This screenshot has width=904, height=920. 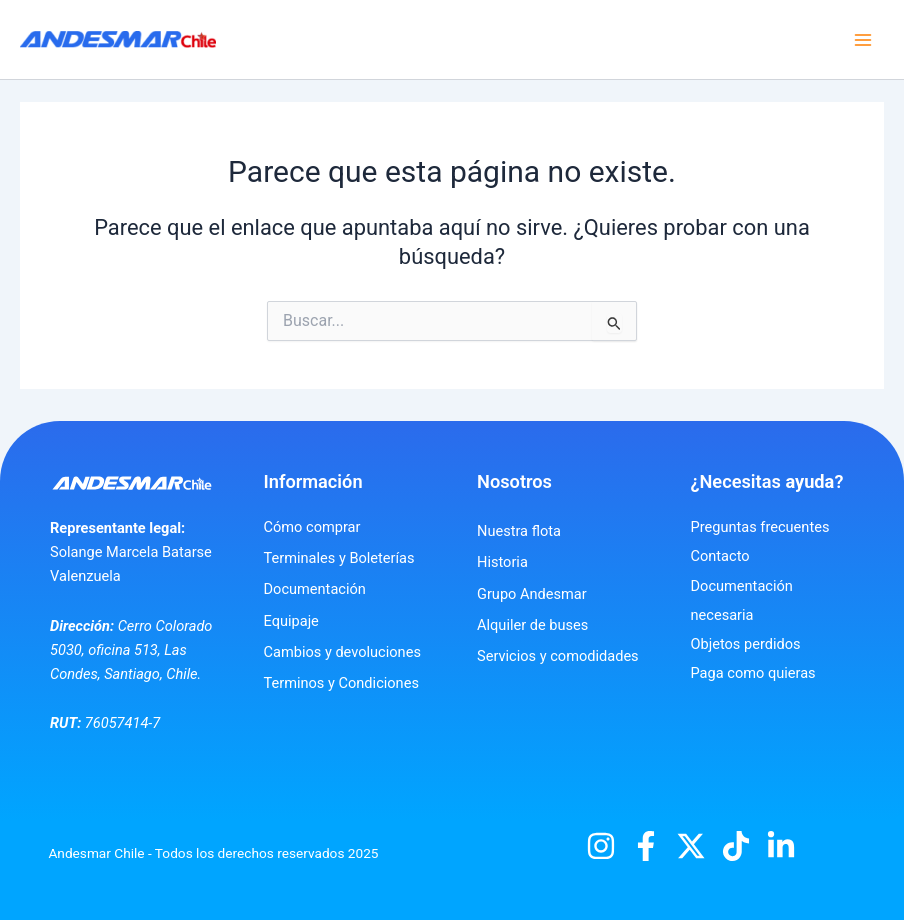 I want to click on [X], so click(x=691, y=846).